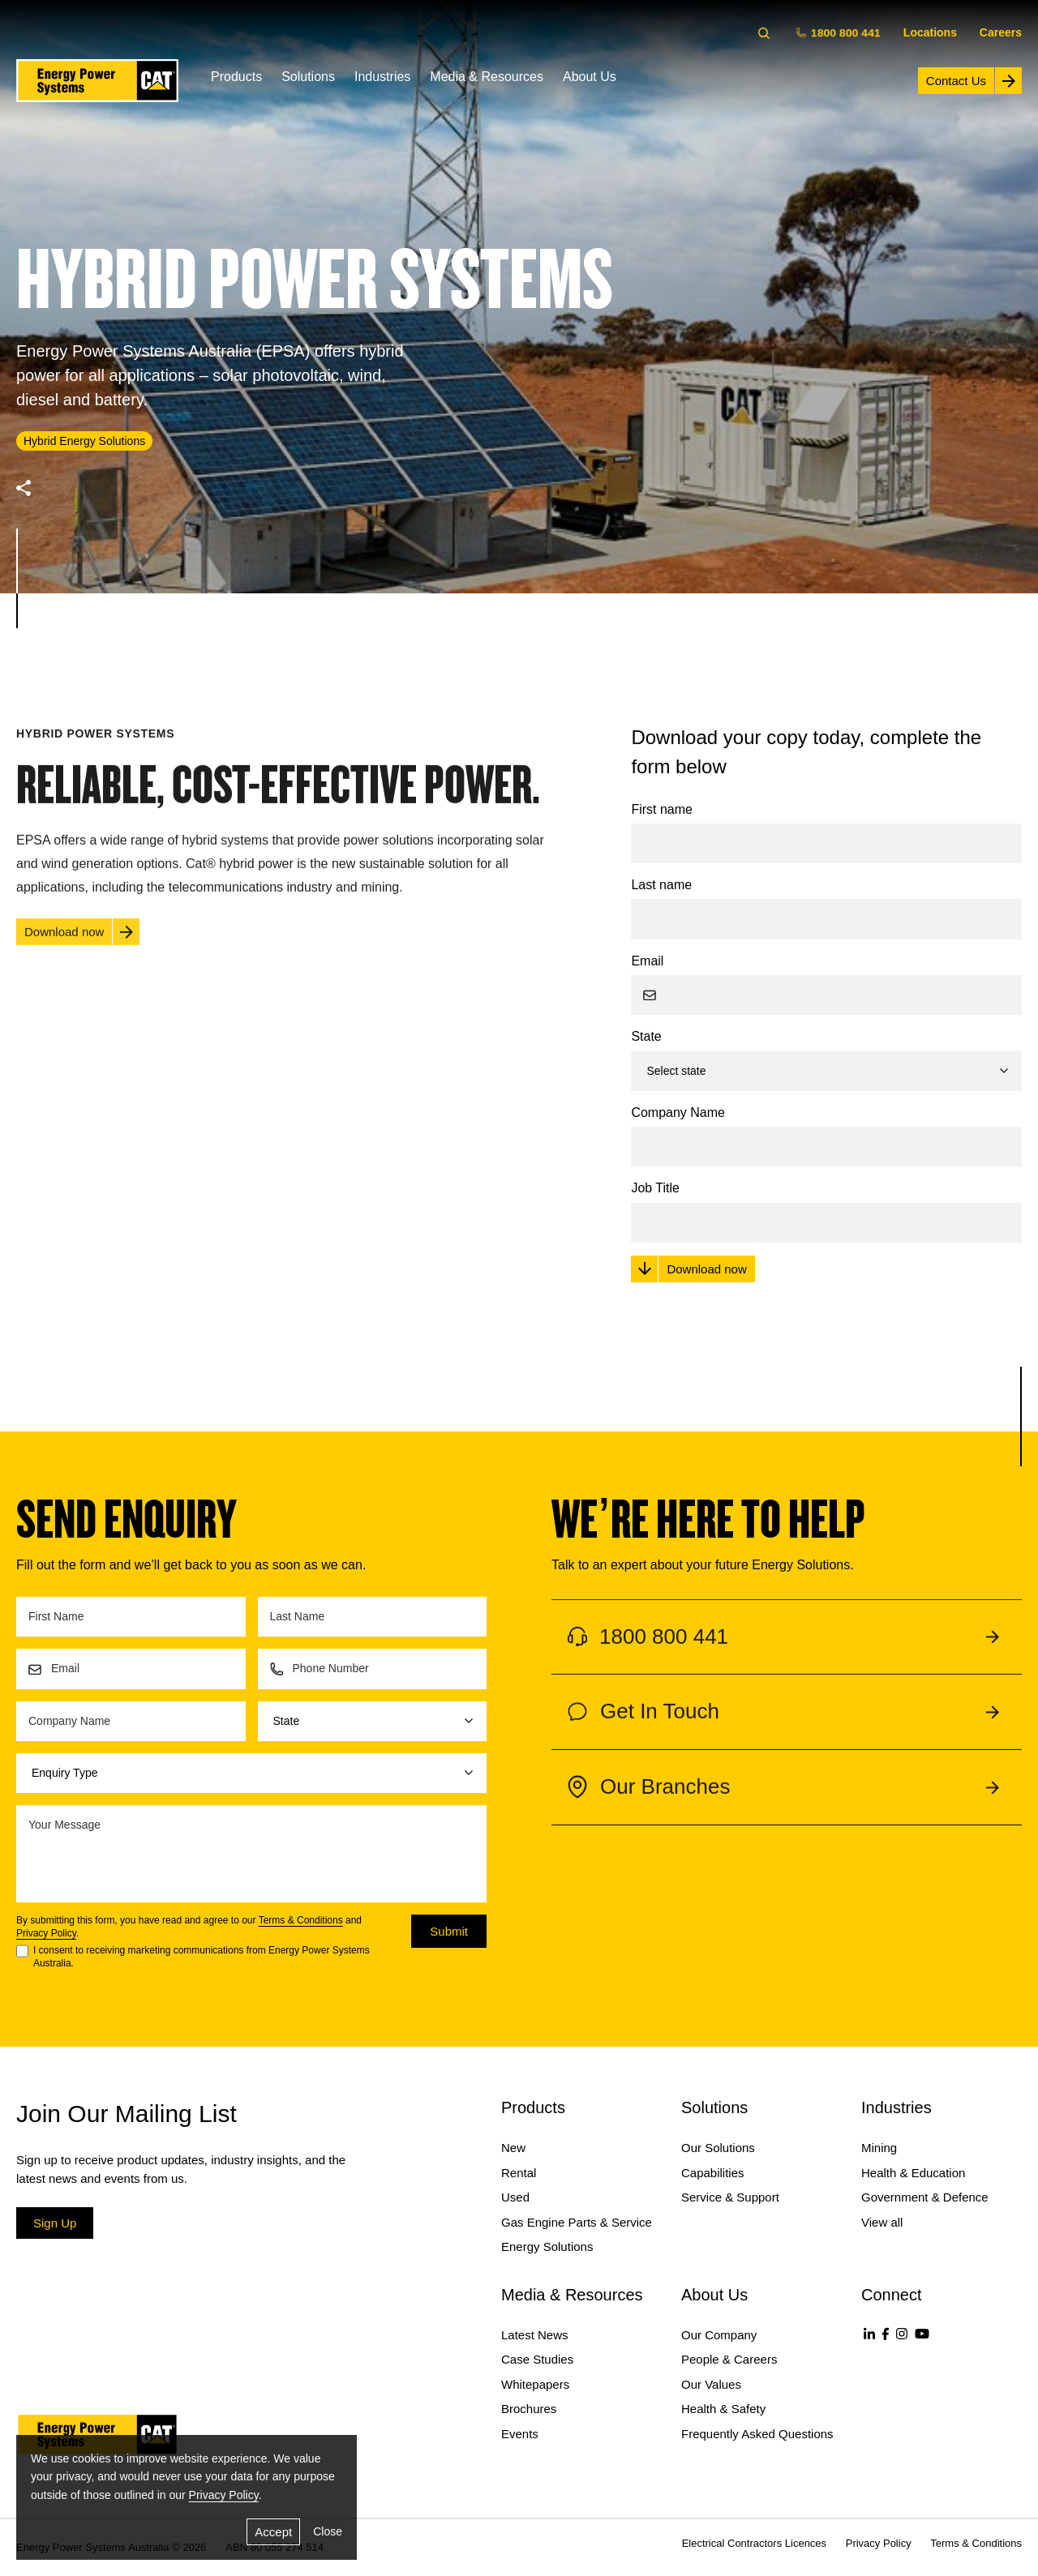  Describe the element at coordinates (879, 2148) in the screenshot. I see `Mining` at that location.